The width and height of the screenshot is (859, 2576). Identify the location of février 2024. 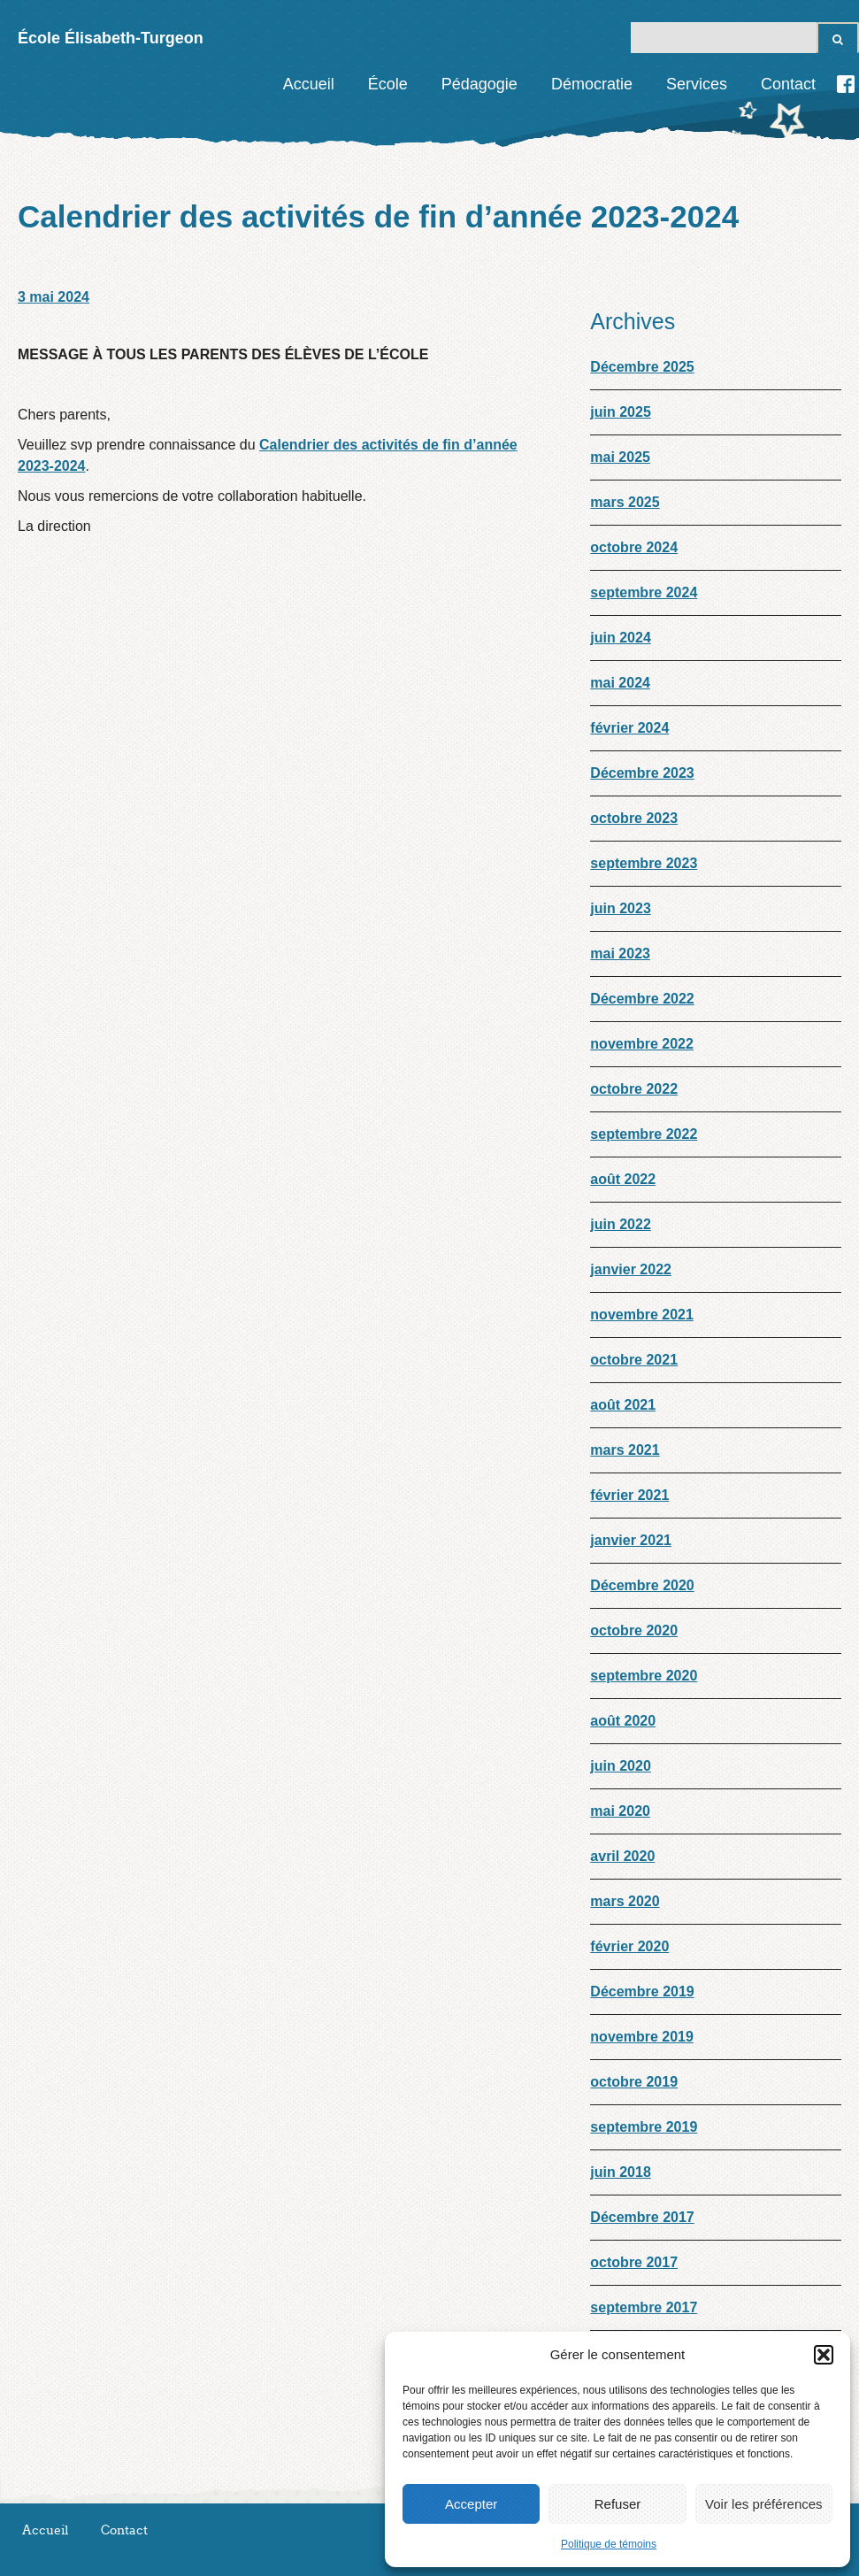
(629, 727).